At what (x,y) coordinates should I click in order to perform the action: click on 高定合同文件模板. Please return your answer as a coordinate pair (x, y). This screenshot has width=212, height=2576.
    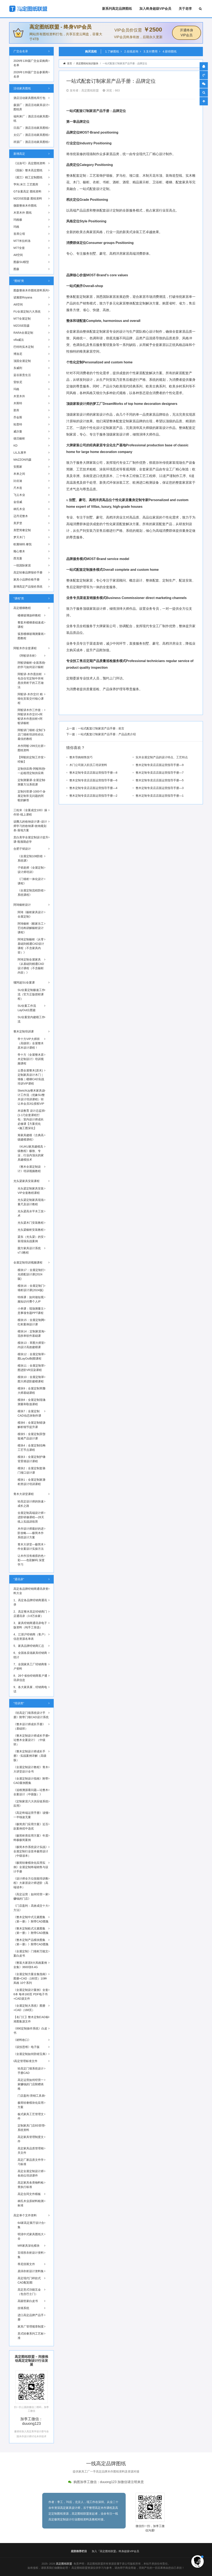
    Looking at the image, I should click on (29, 2194).